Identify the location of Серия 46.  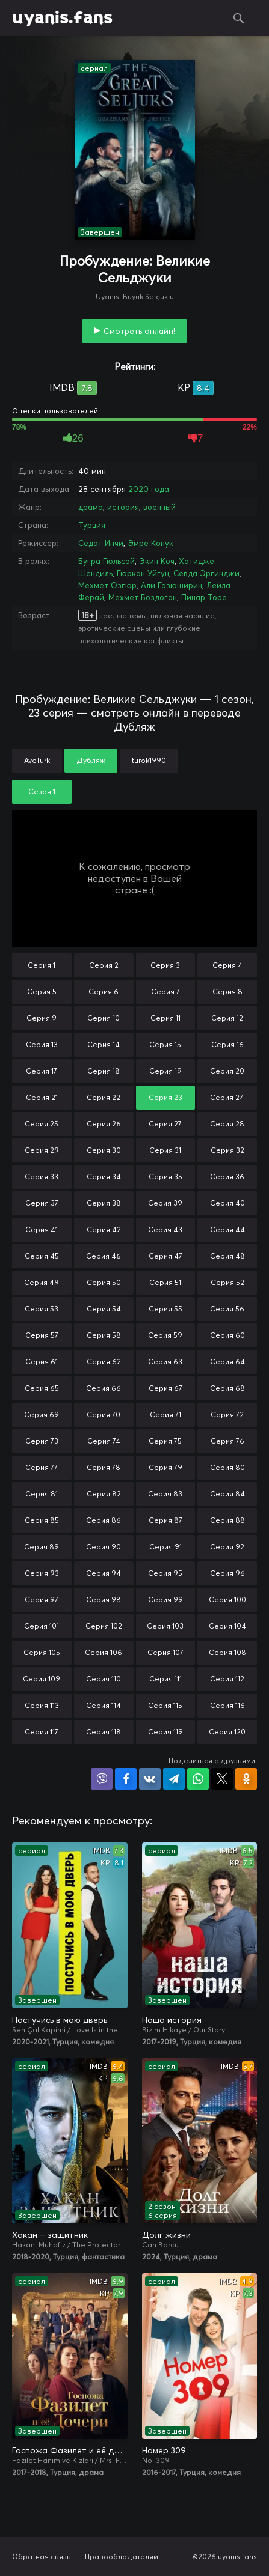
(103, 1255).